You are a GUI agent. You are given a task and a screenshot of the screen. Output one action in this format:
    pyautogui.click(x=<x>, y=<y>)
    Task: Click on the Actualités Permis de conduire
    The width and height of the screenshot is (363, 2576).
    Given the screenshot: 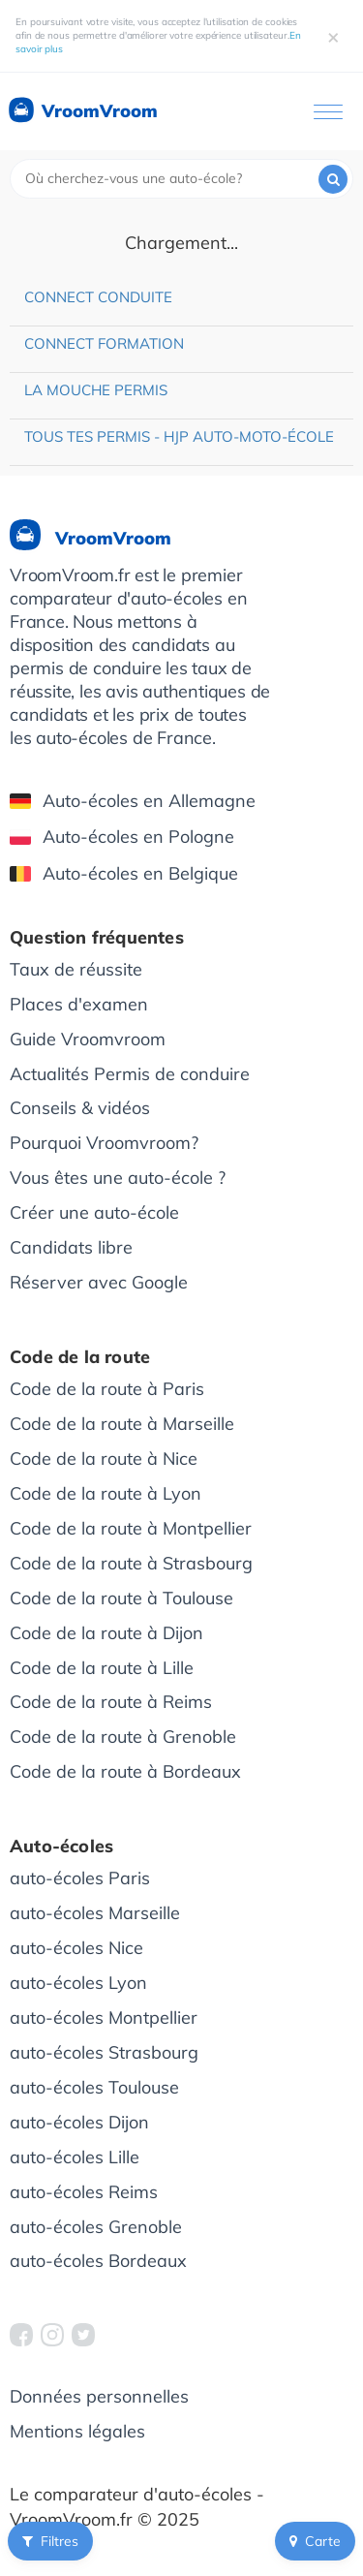 What is the action you would take?
    pyautogui.click(x=130, y=1074)
    